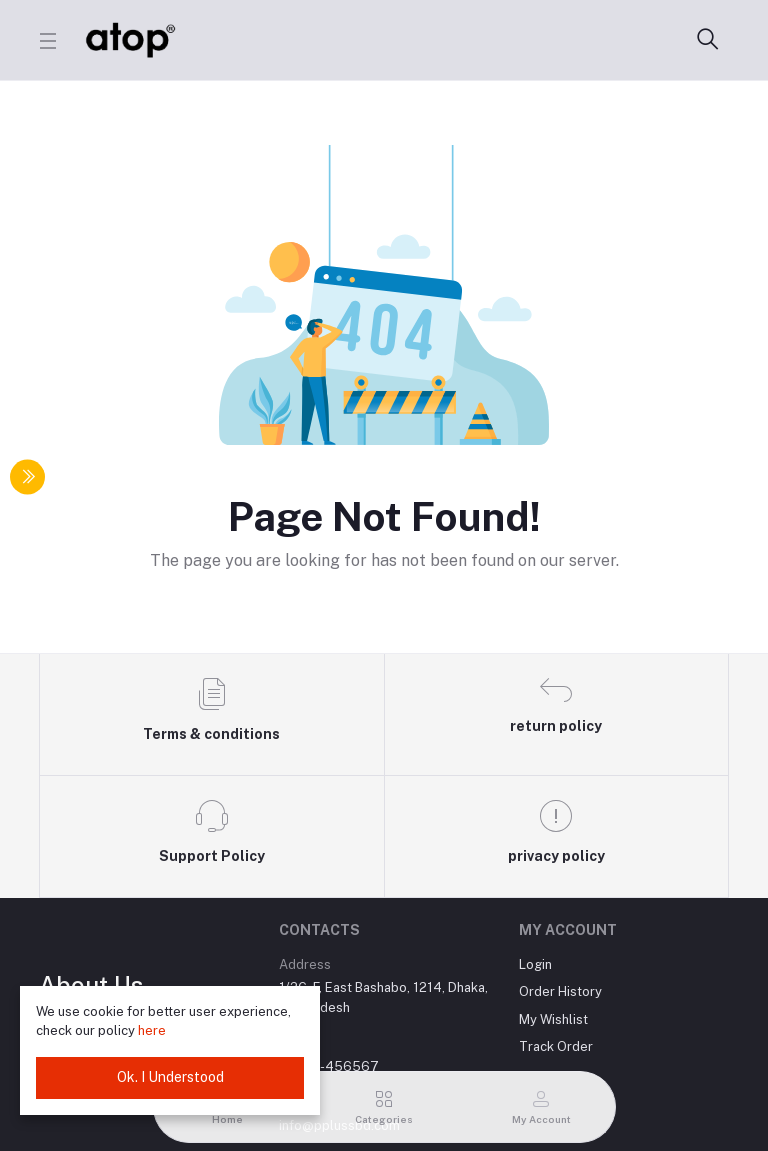 The image size is (768, 1151). Describe the element at coordinates (535, 964) in the screenshot. I see `Login` at that location.